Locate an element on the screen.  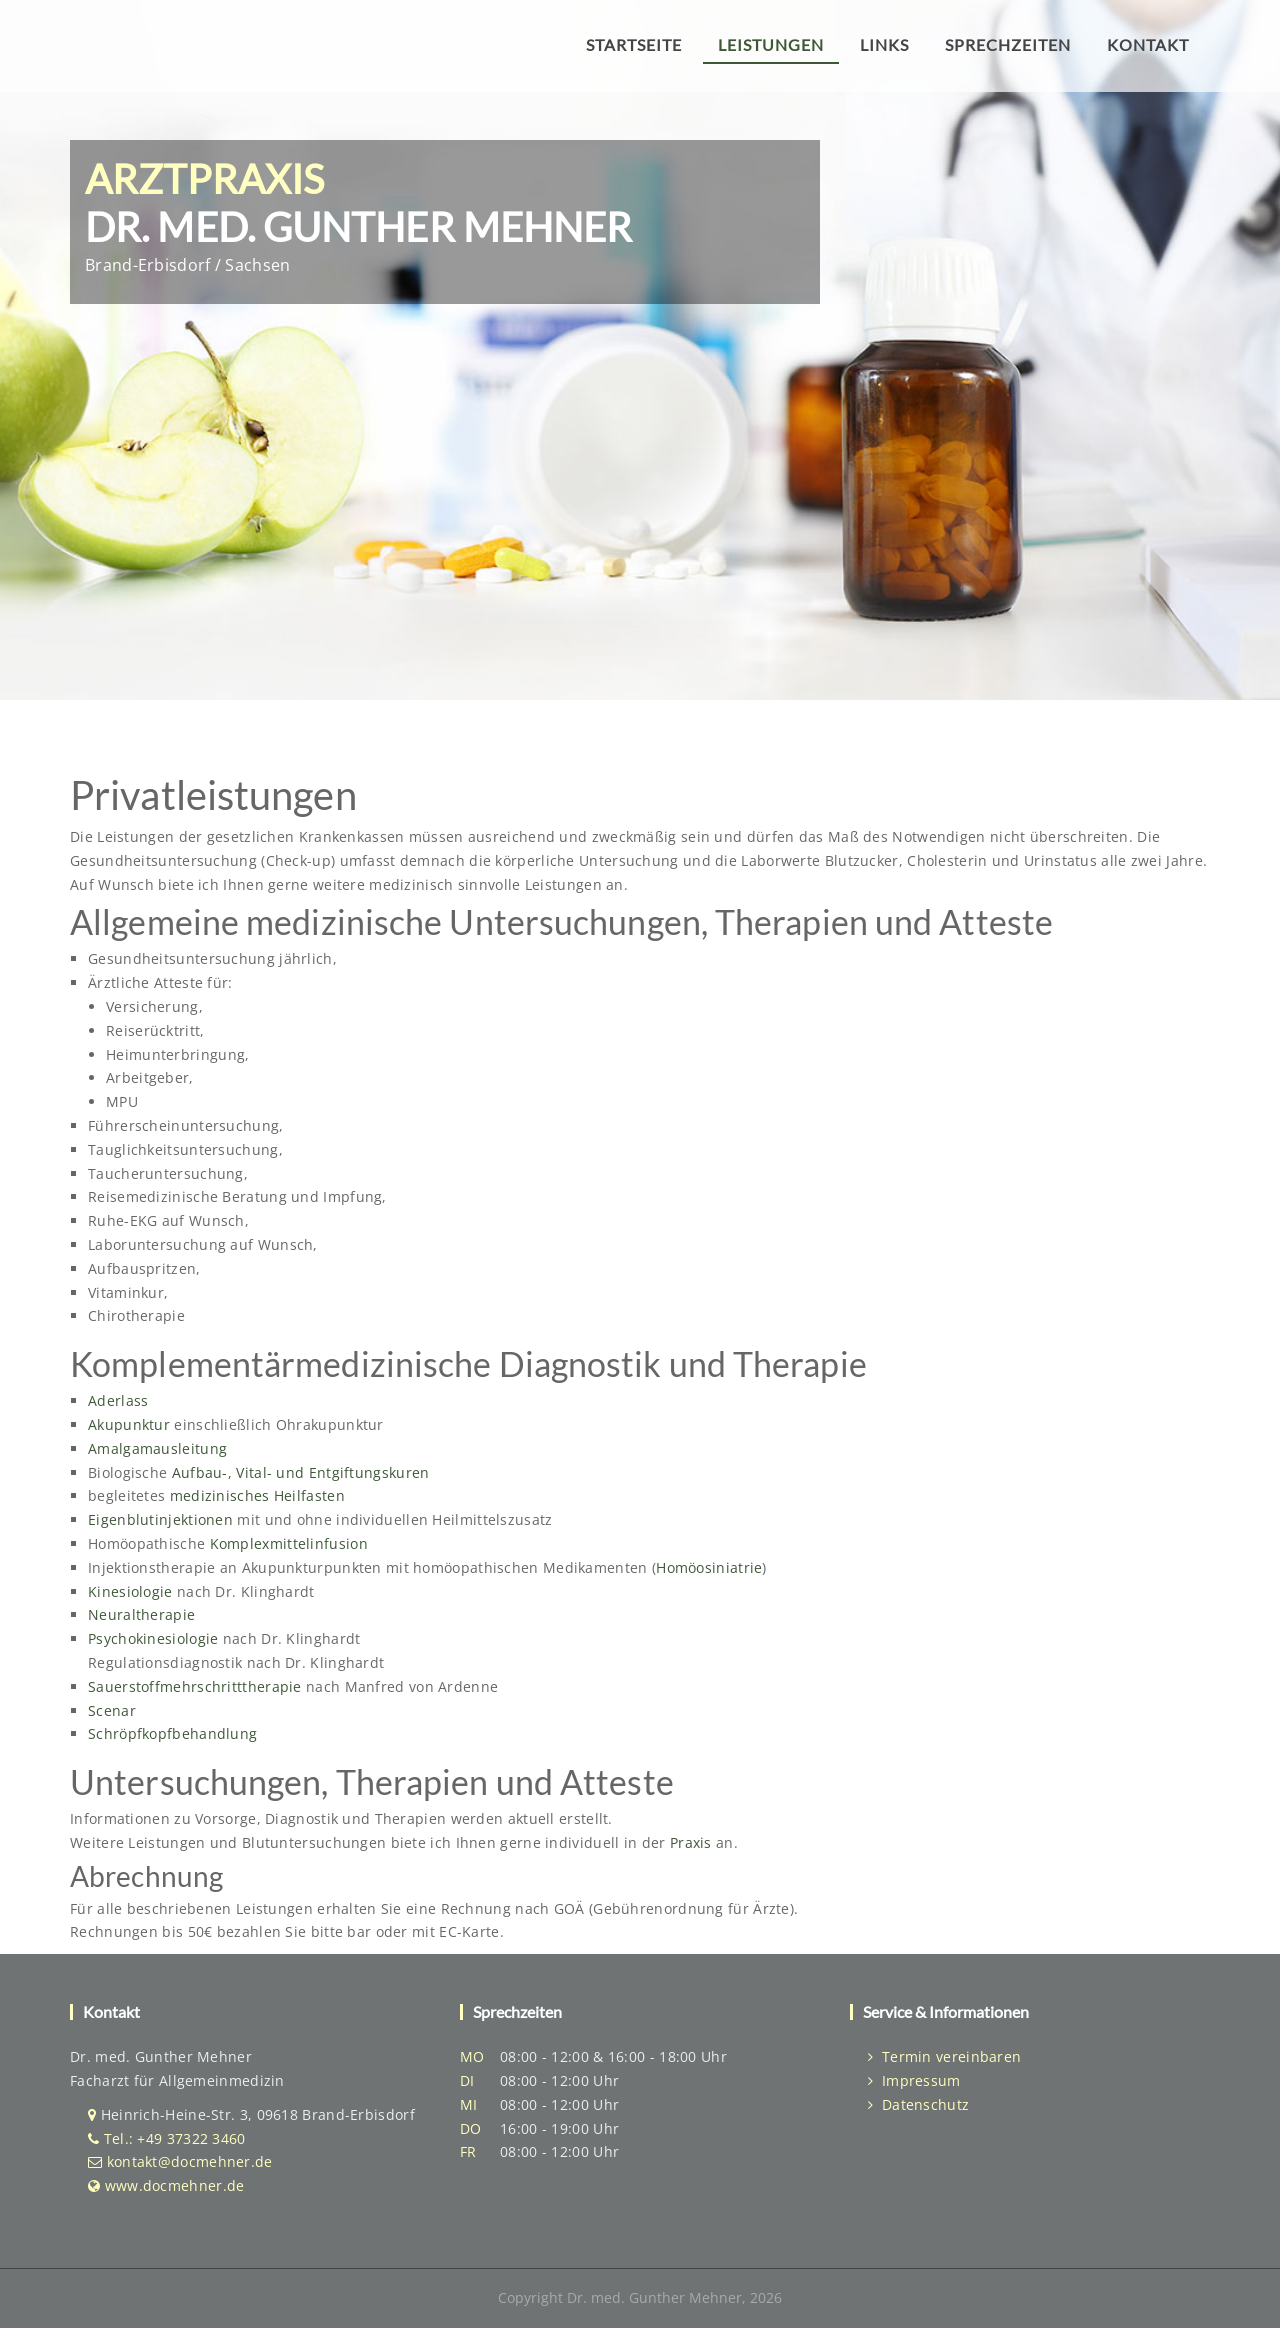
Aufbau-, Vital- und Entgiftungskuren is located at coordinates (301, 1472).